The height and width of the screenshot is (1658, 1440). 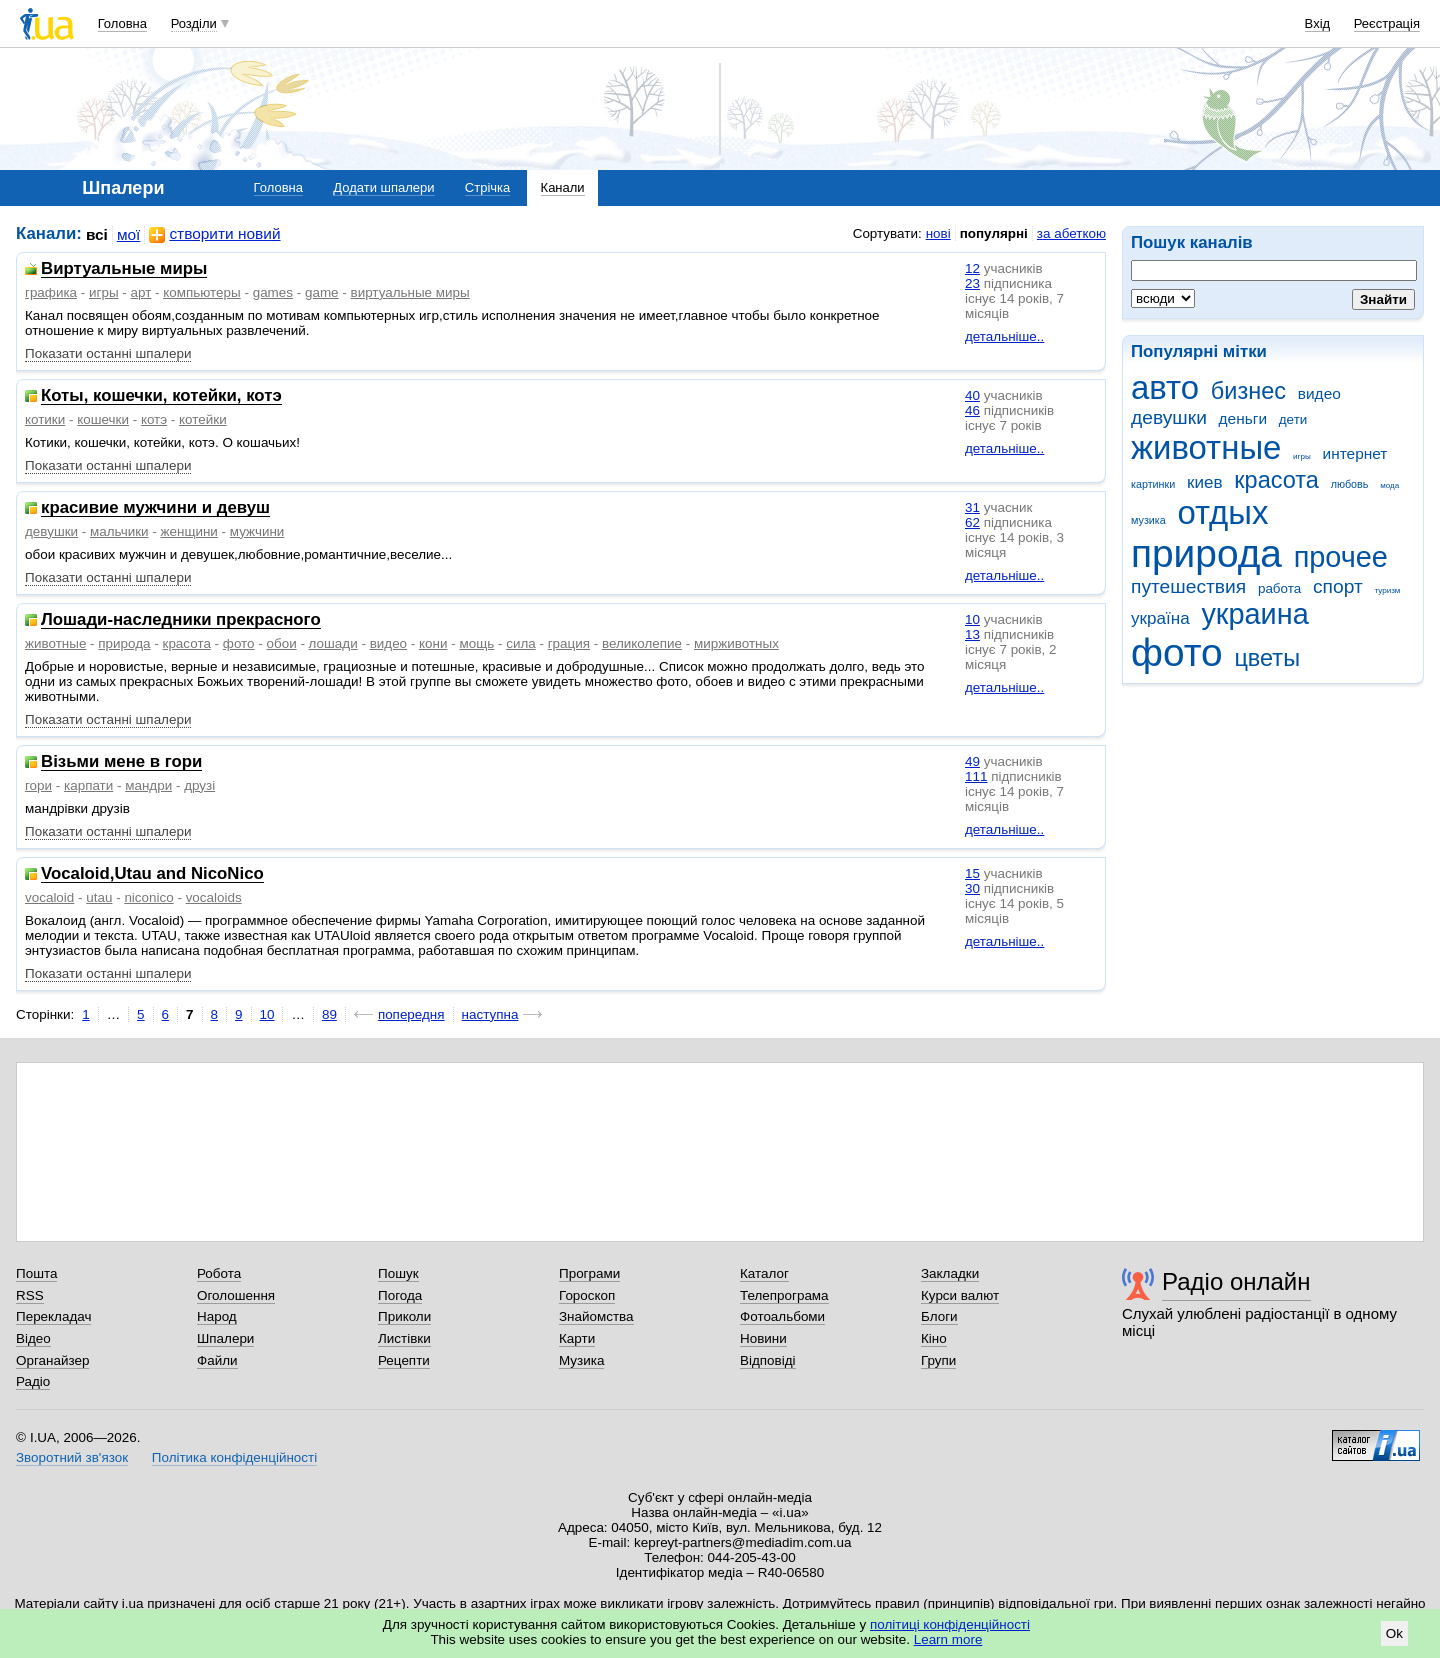 What do you see at coordinates (972, 888) in the screenshot?
I see `30` at bounding box center [972, 888].